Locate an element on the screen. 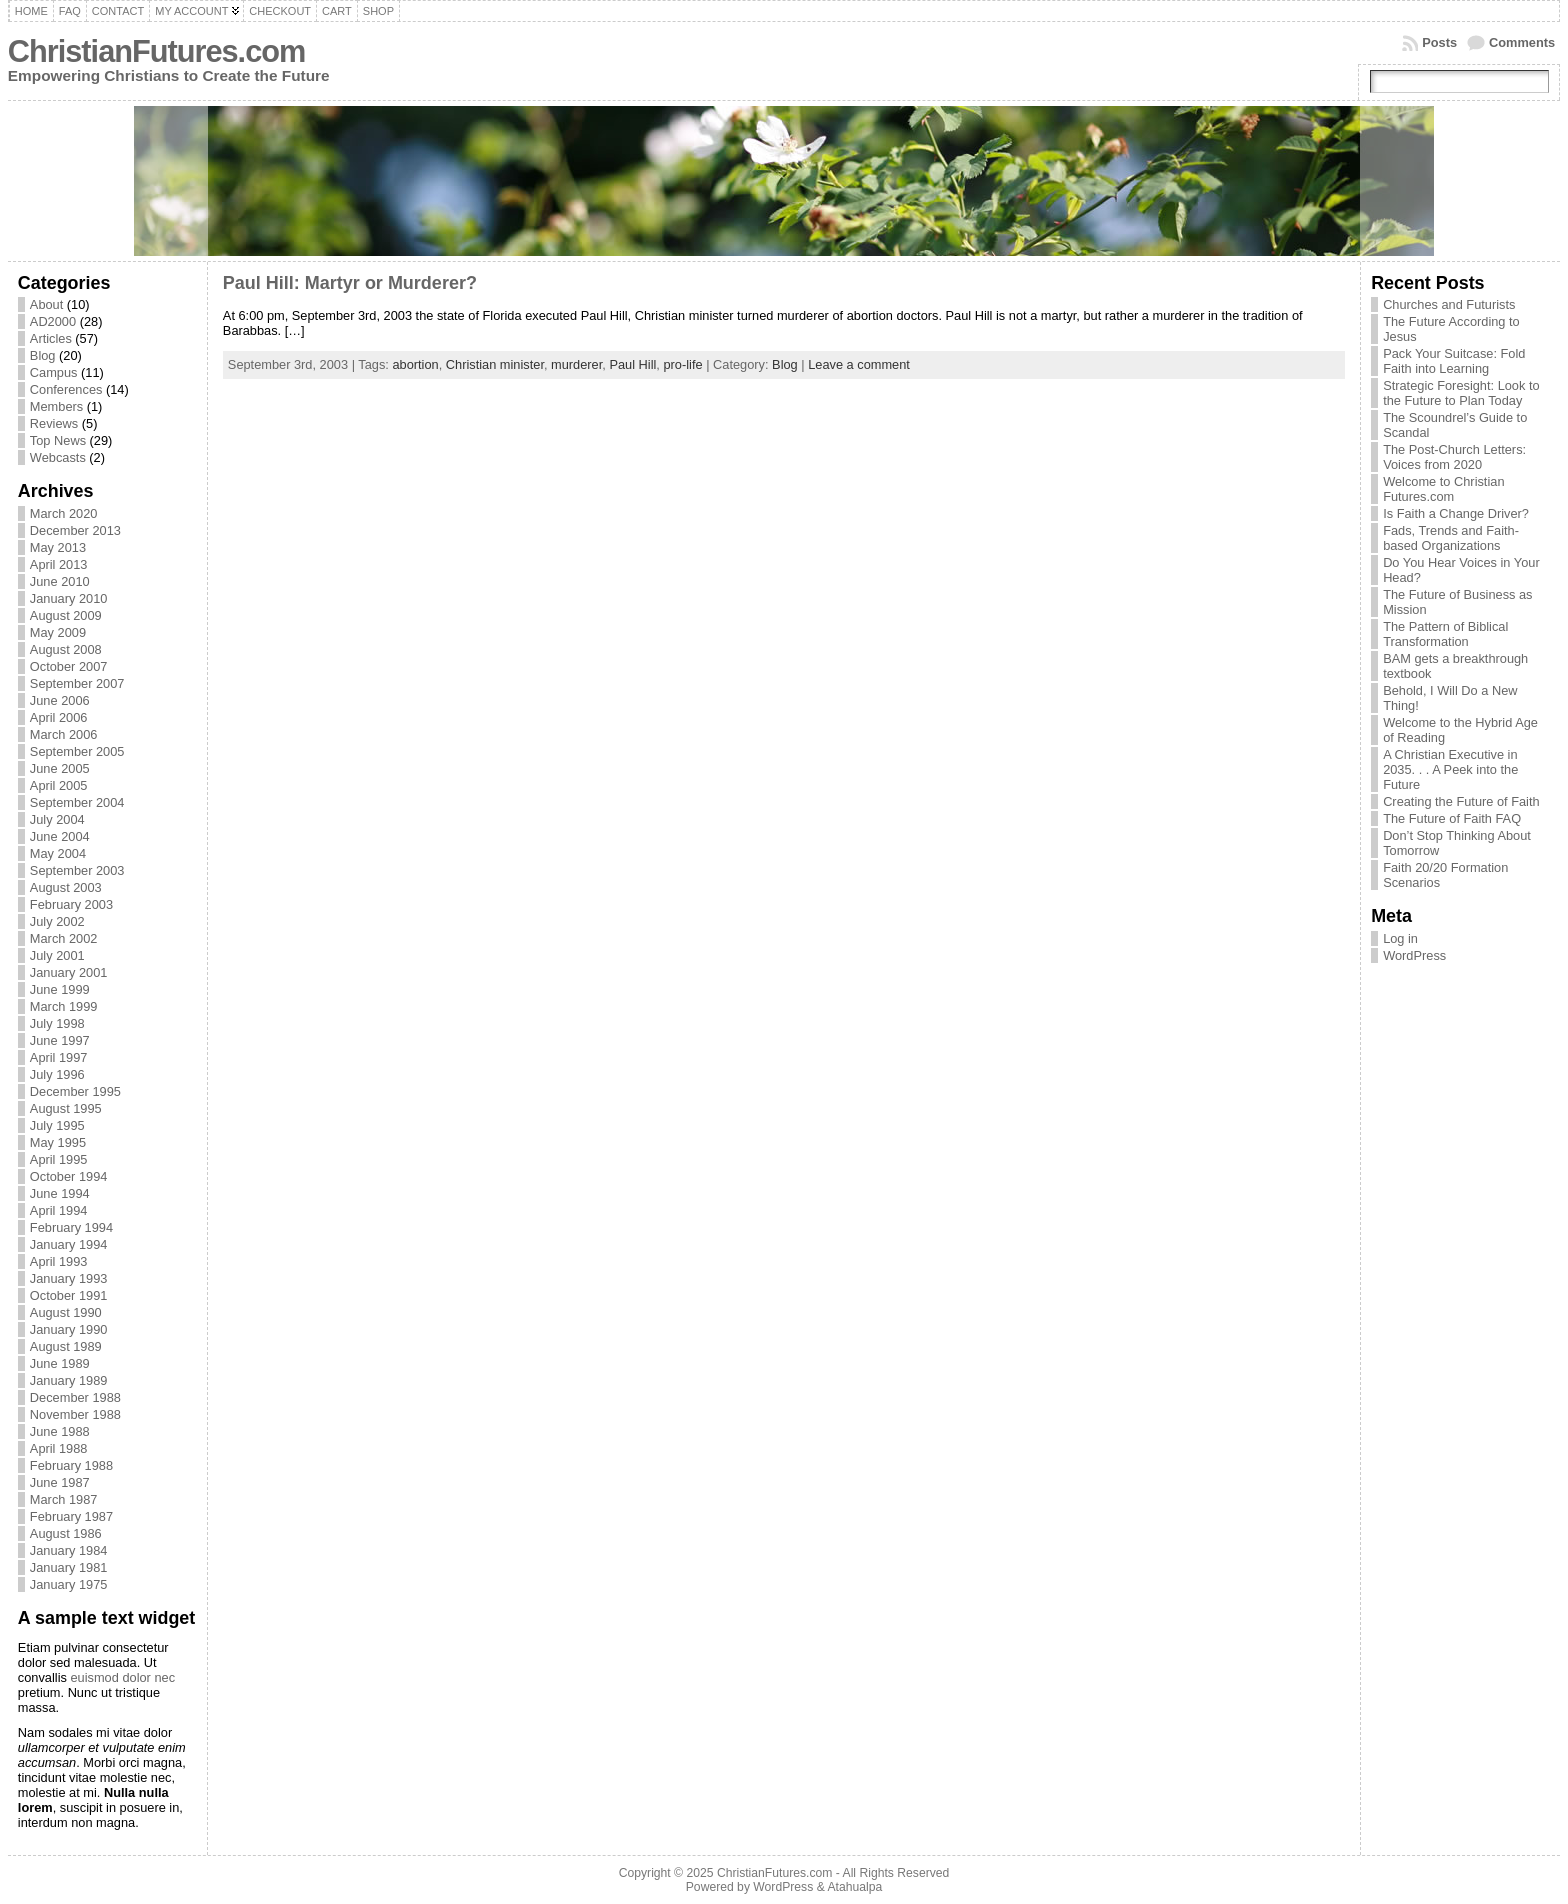  August 2003 is located at coordinates (66, 887).